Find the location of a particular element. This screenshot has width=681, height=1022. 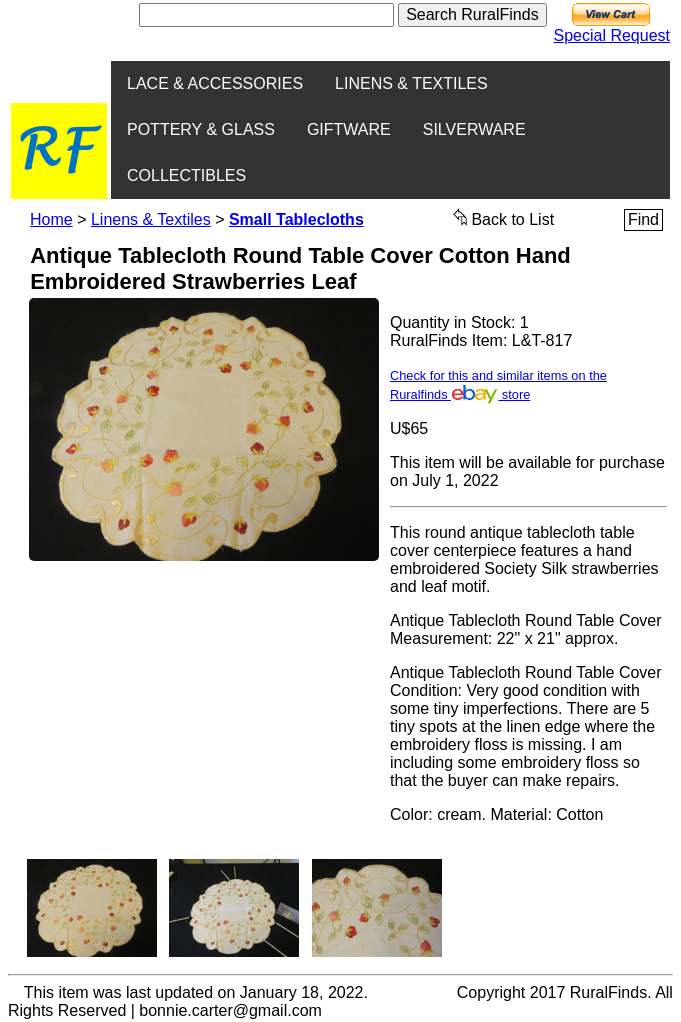

LINENS & TEXTILES is located at coordinates (411, 83).